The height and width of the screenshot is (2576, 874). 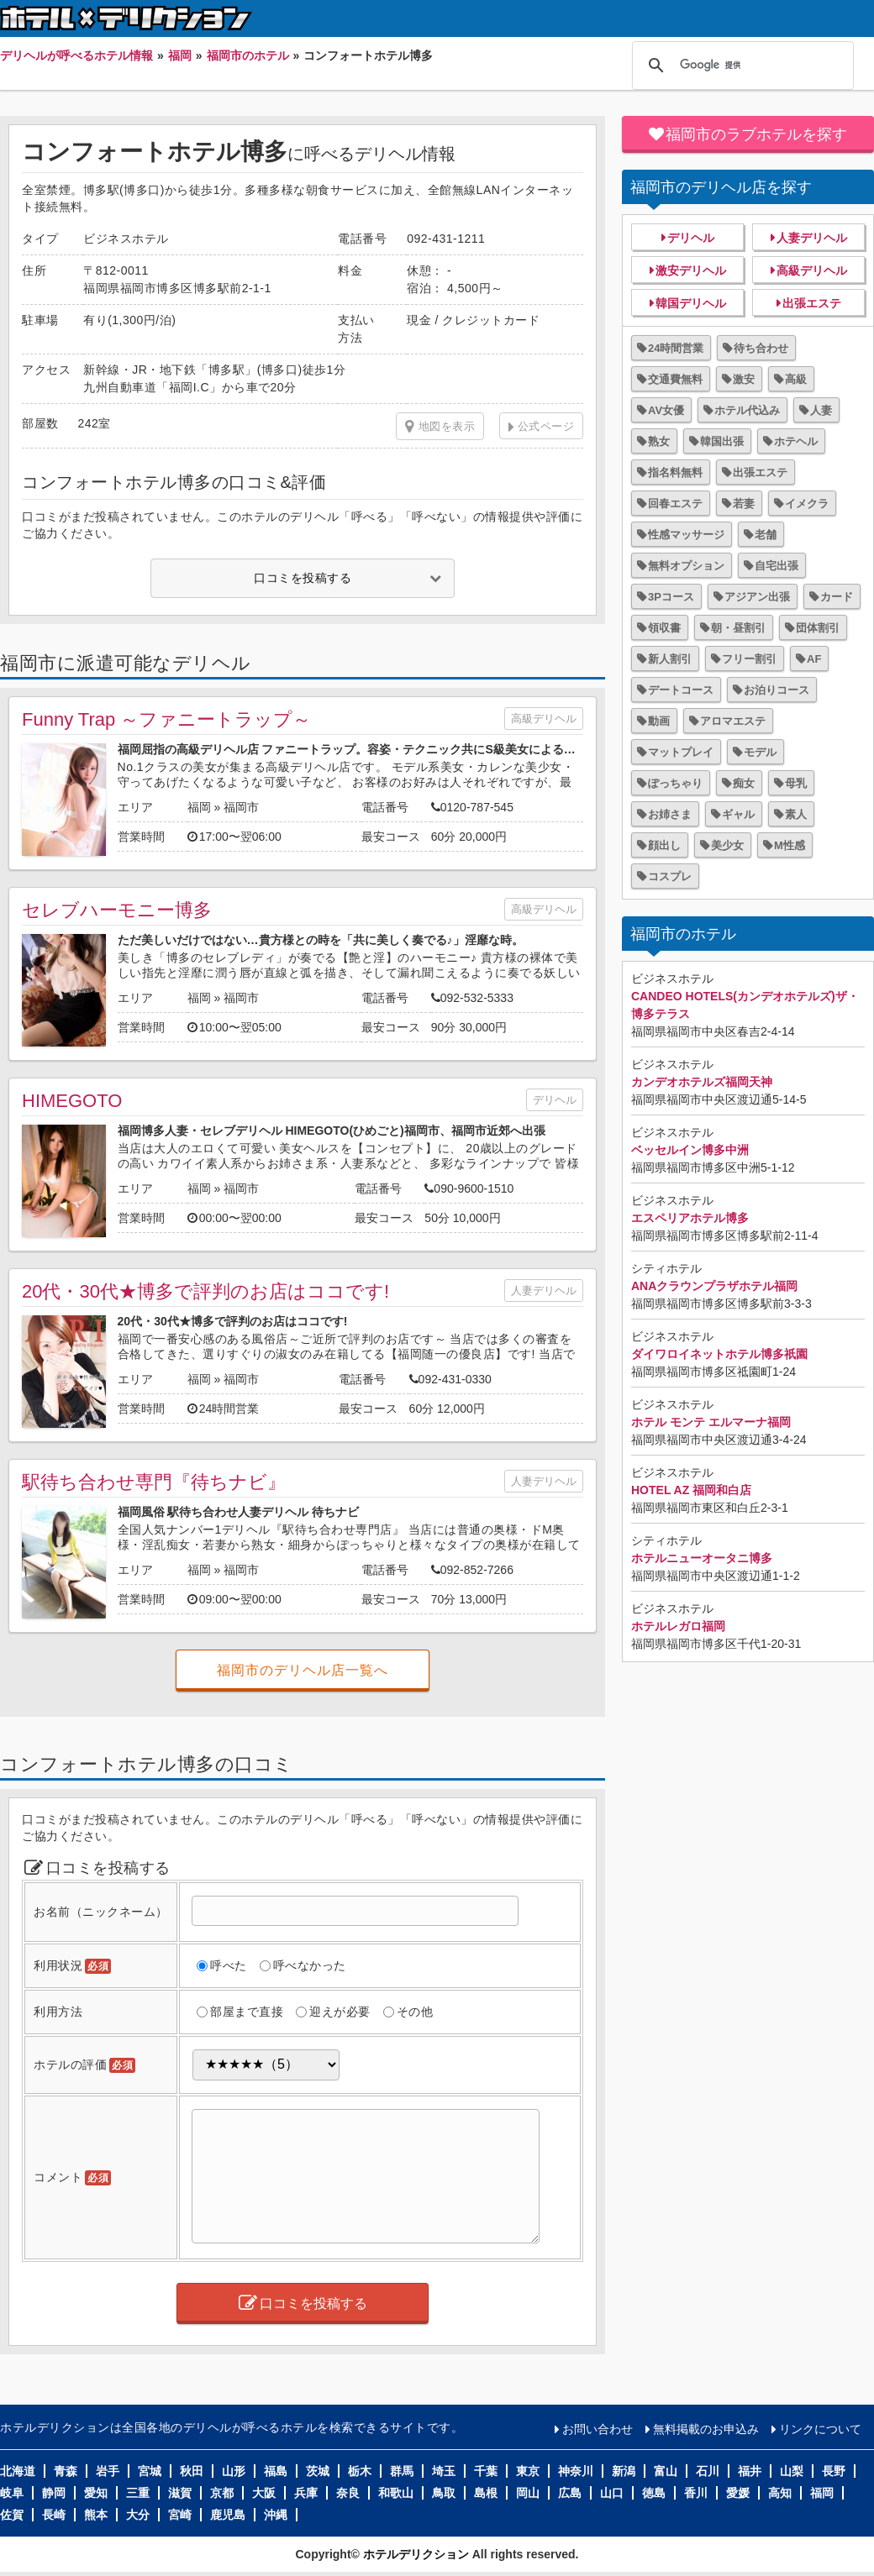 I want to click on ベッセルイン博多中洲, so click(x=690, y=1150).